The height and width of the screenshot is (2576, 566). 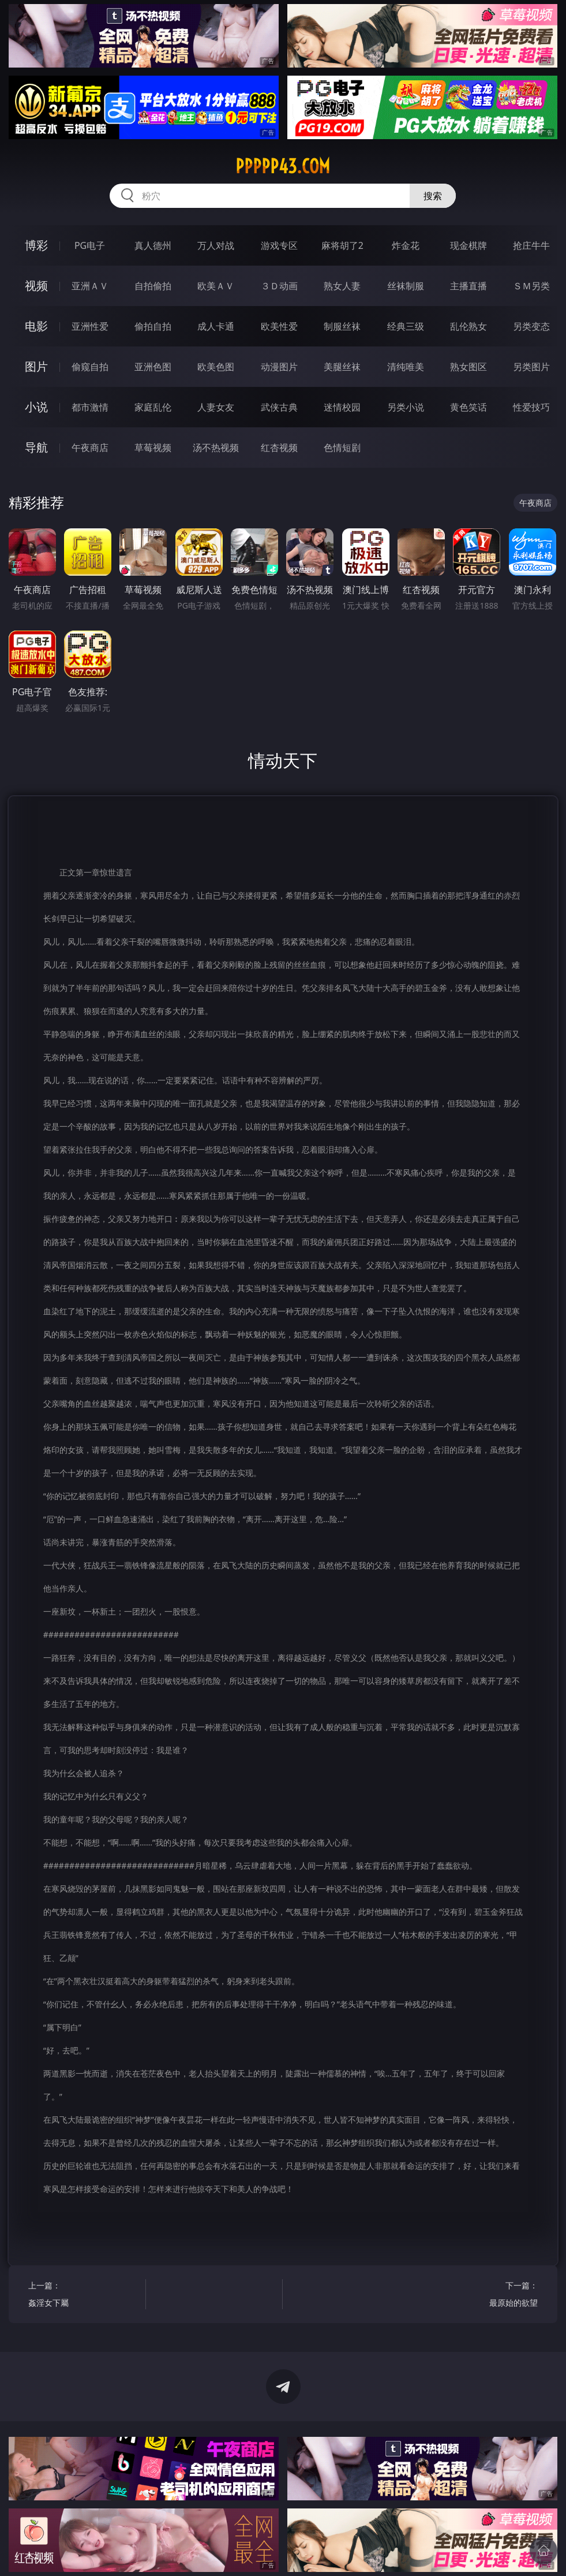 What do you see at coordinates (36, 245) in the screenshot?
I see `博彩` at bounding box center [36, 245].